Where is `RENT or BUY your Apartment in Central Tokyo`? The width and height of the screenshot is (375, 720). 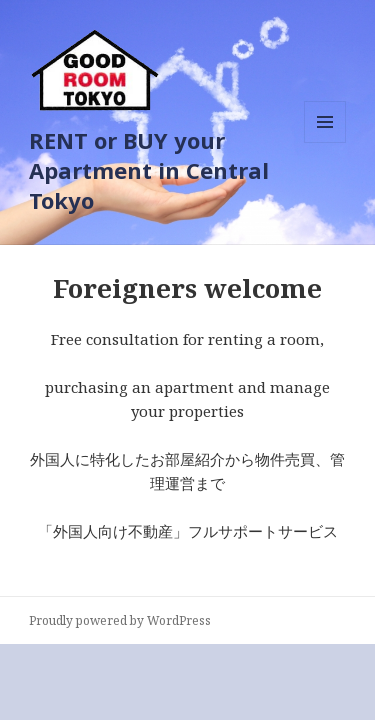
RENT or BUY your Apartment in Central Tokyo is located at coordinates (149, 170).